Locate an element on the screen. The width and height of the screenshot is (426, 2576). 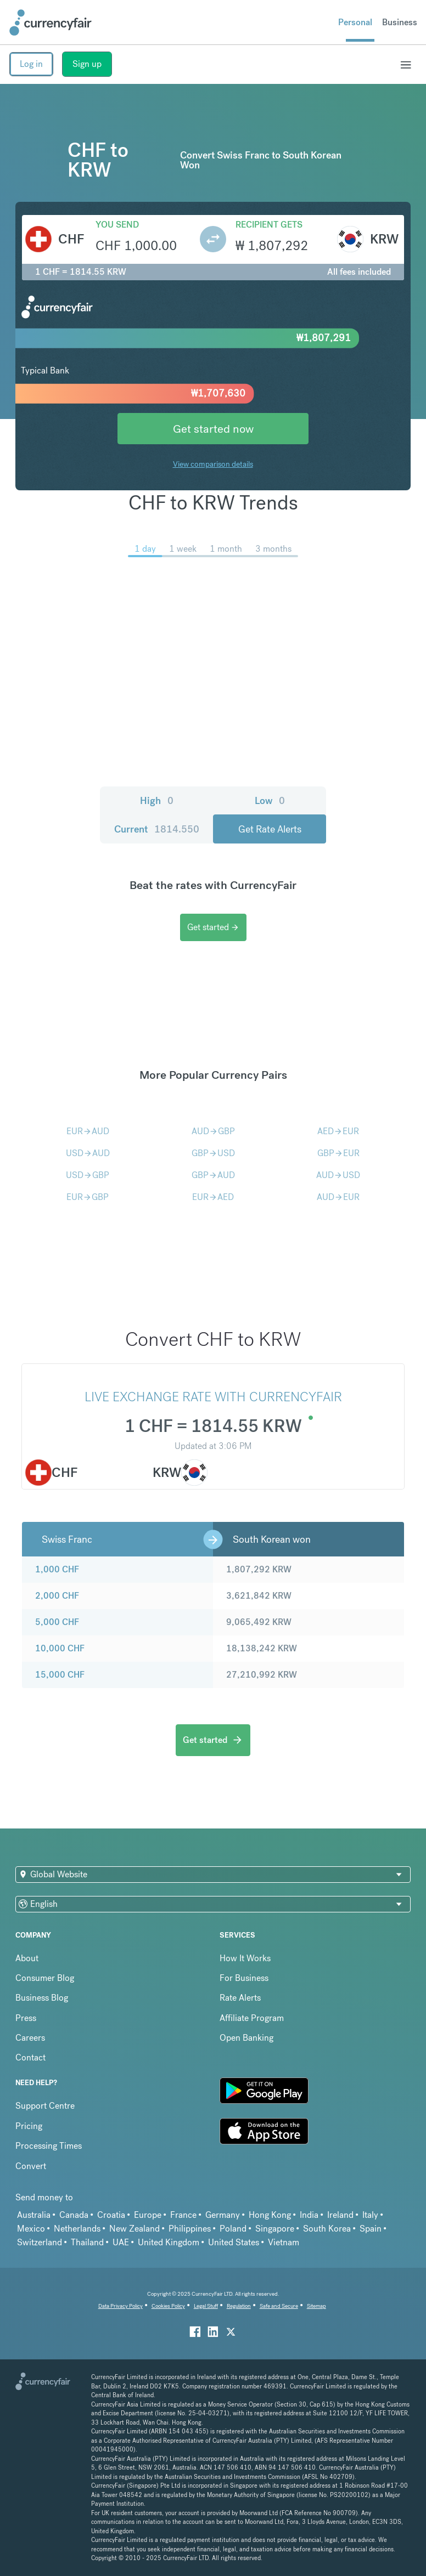
Spain is located at coordinates (371, 2228).